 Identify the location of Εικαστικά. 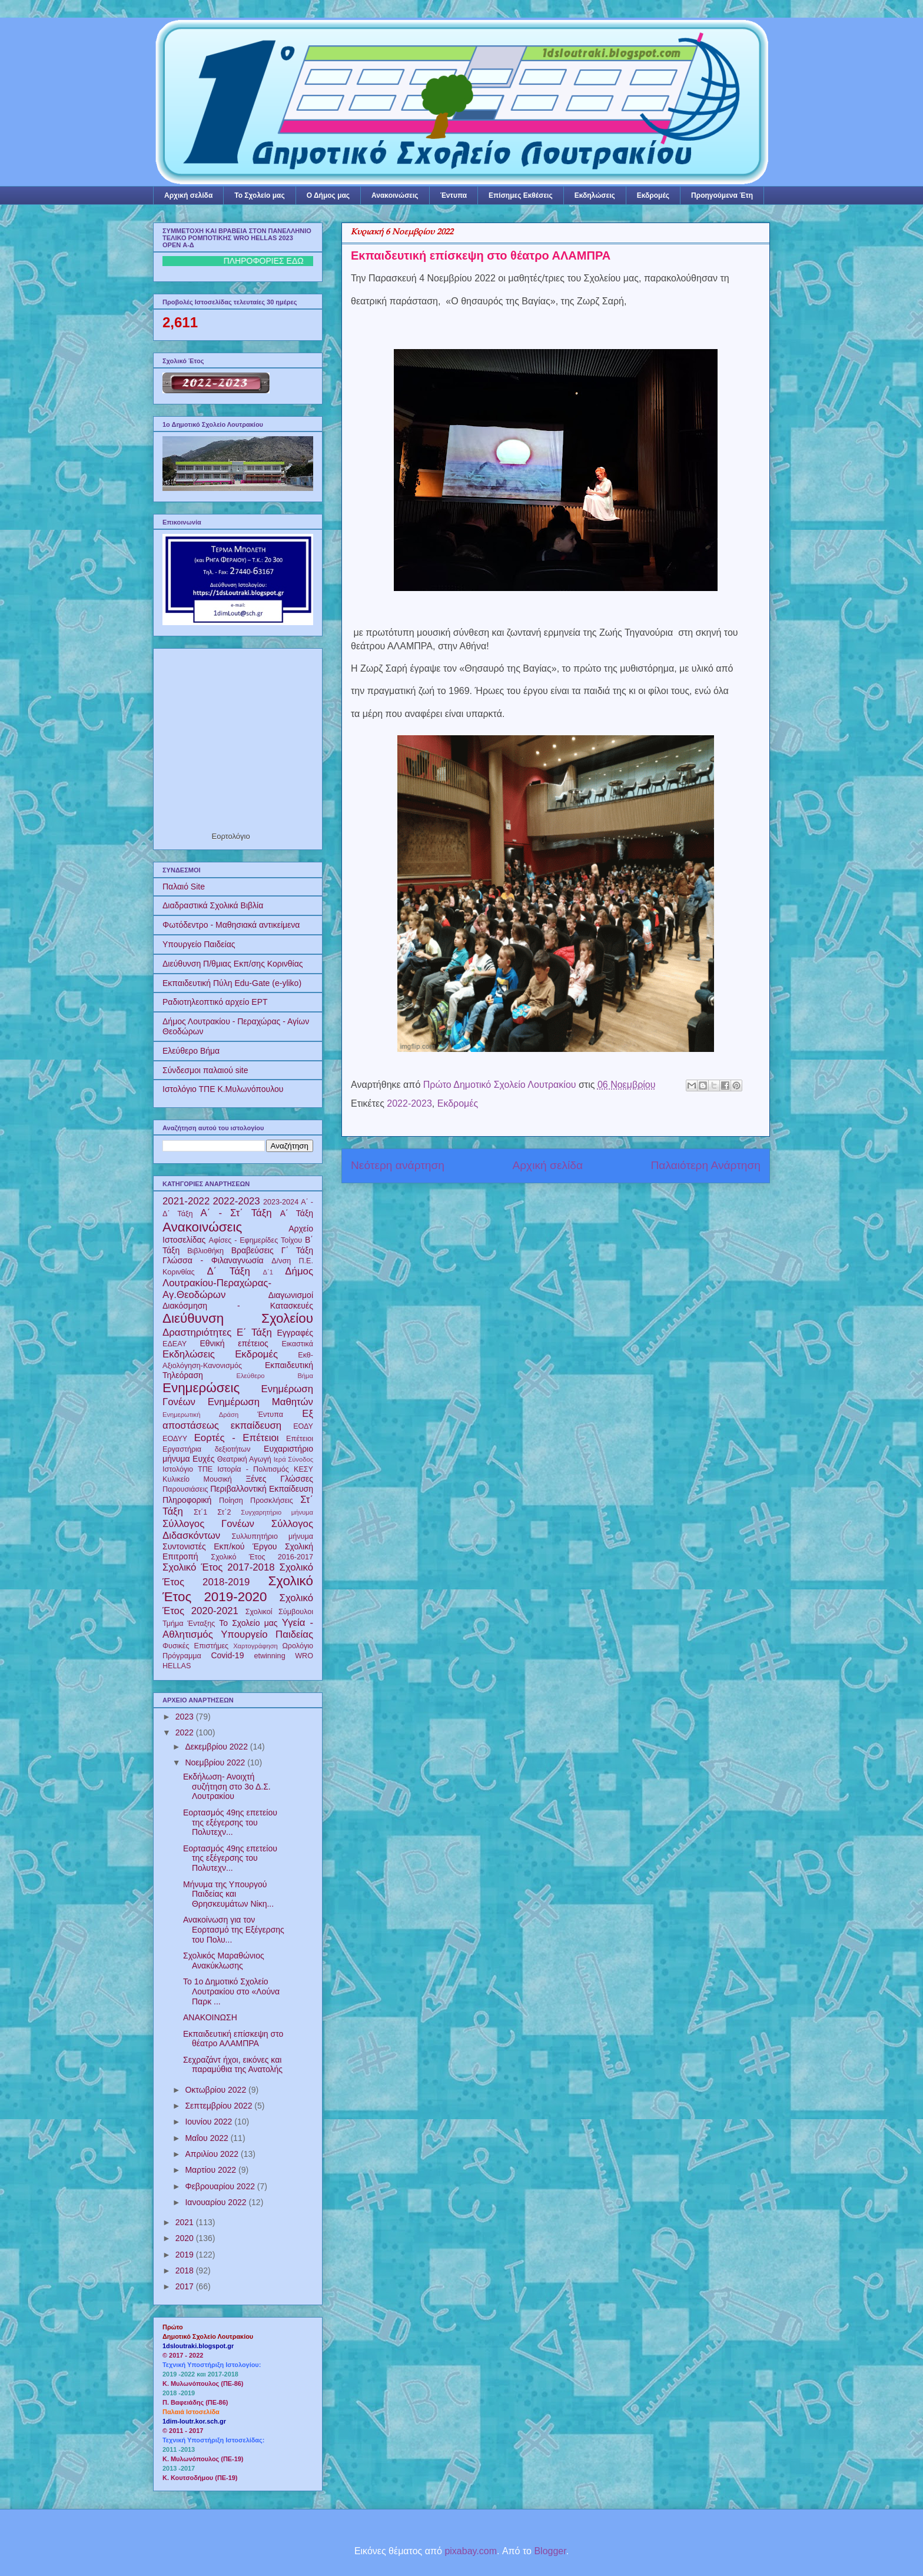
(297, 1344).